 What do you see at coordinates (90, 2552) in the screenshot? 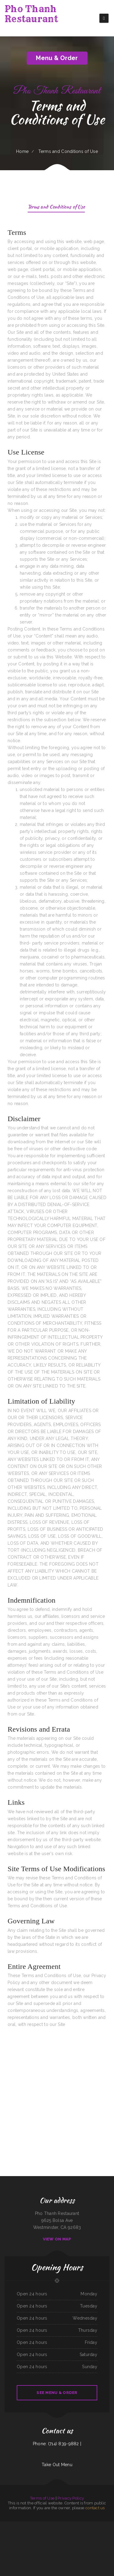
I see `Tin Tin Restaurant` at bounding box center [90, 2552].